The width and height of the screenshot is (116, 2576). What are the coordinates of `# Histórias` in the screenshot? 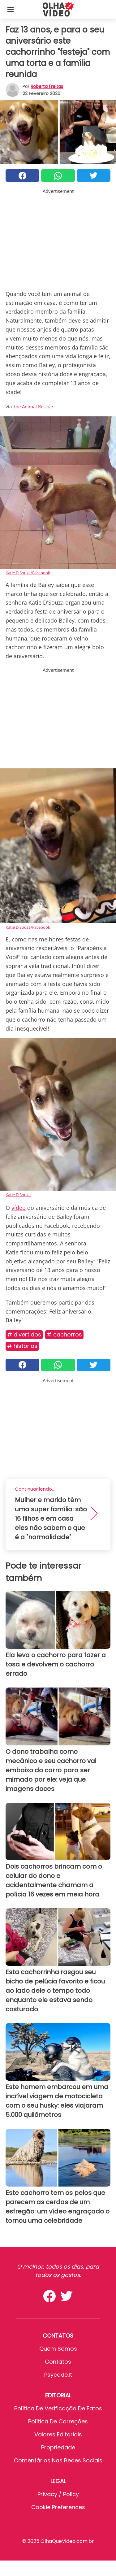 It's located at (22, 1346).